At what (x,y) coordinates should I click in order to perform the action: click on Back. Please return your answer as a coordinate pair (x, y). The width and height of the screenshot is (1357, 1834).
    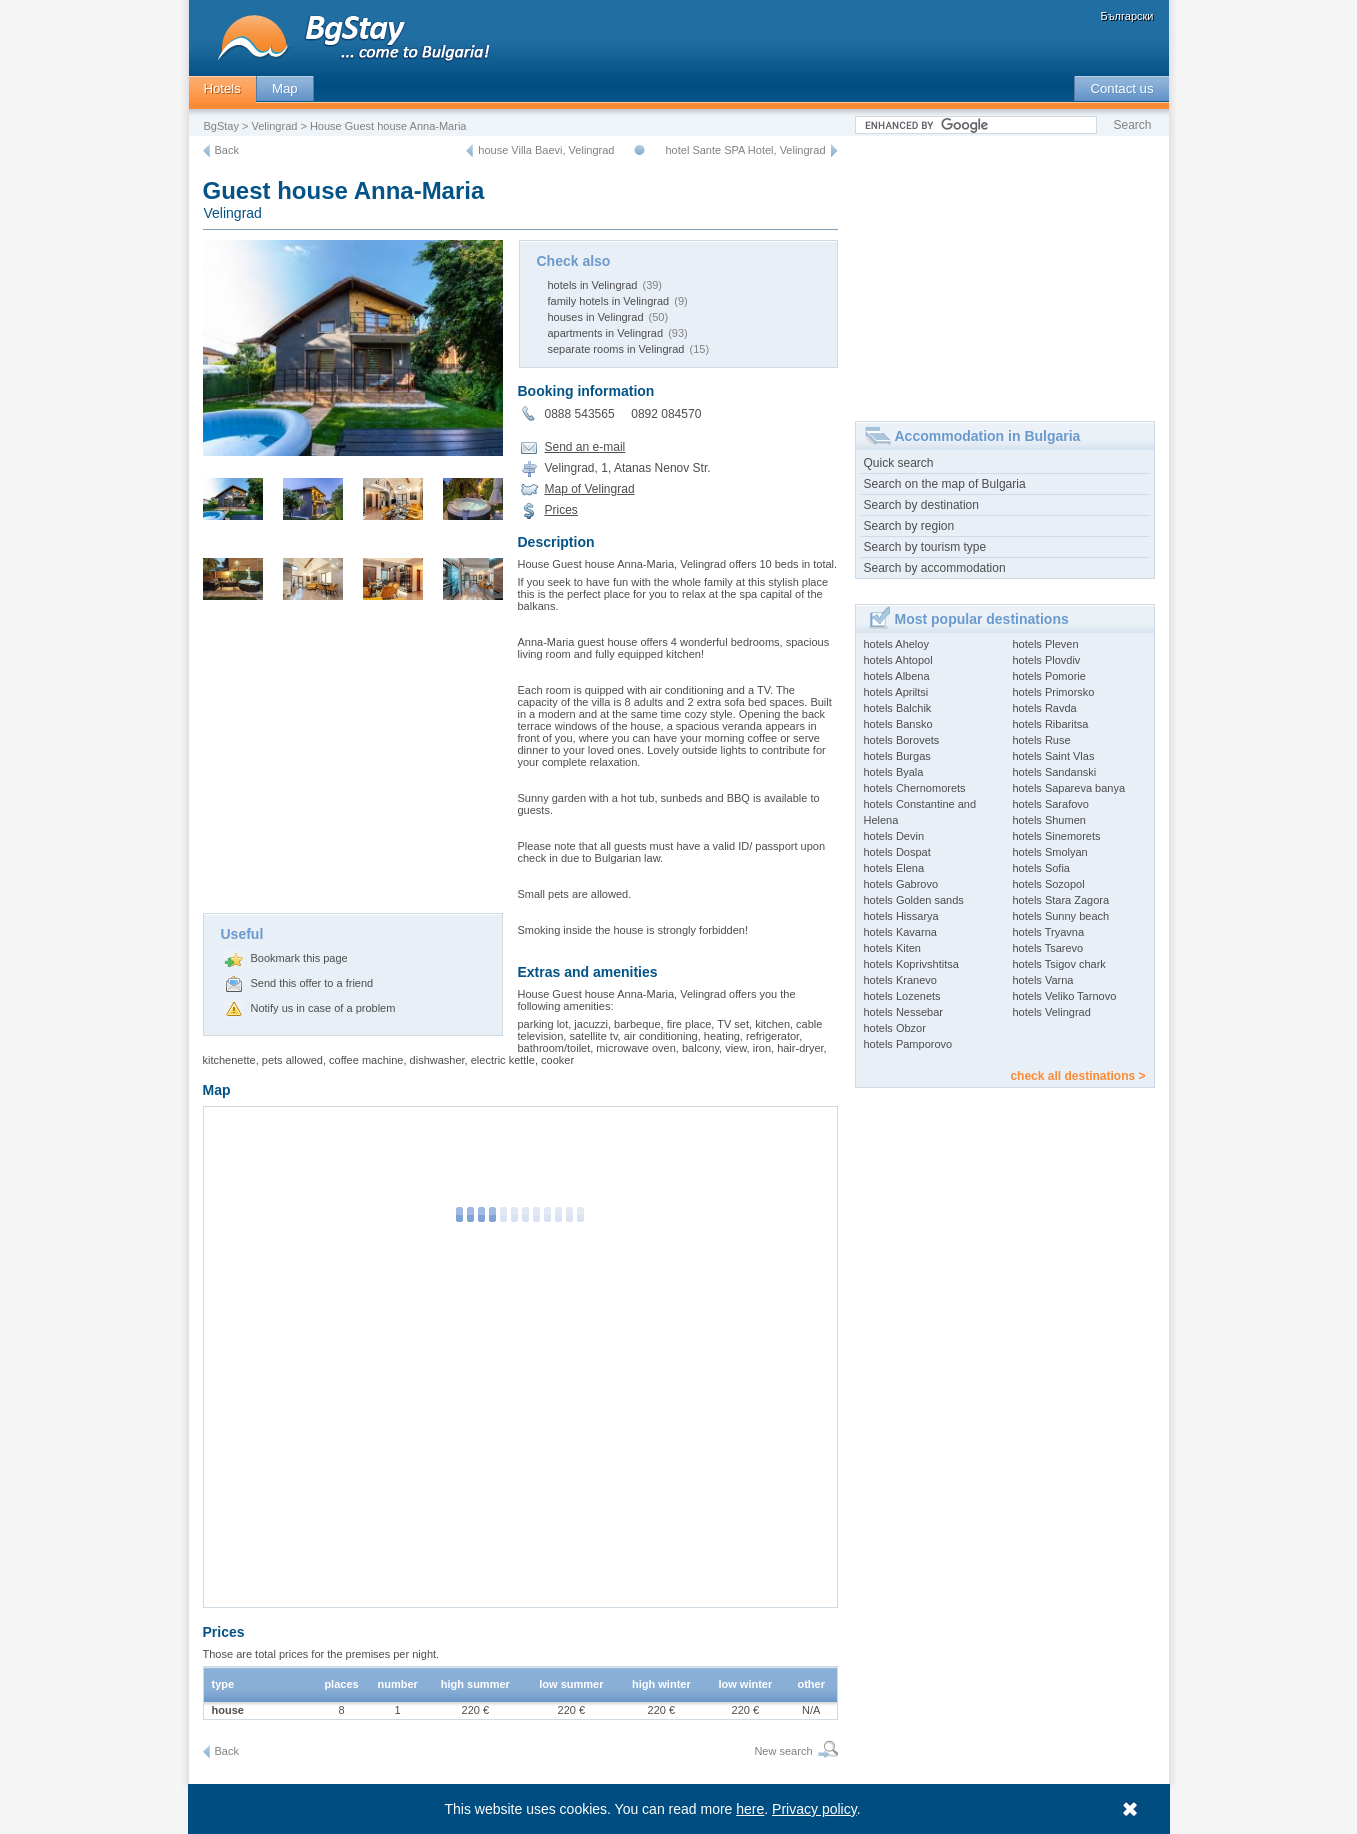
    Looking at the image, I should click on (227, 150).